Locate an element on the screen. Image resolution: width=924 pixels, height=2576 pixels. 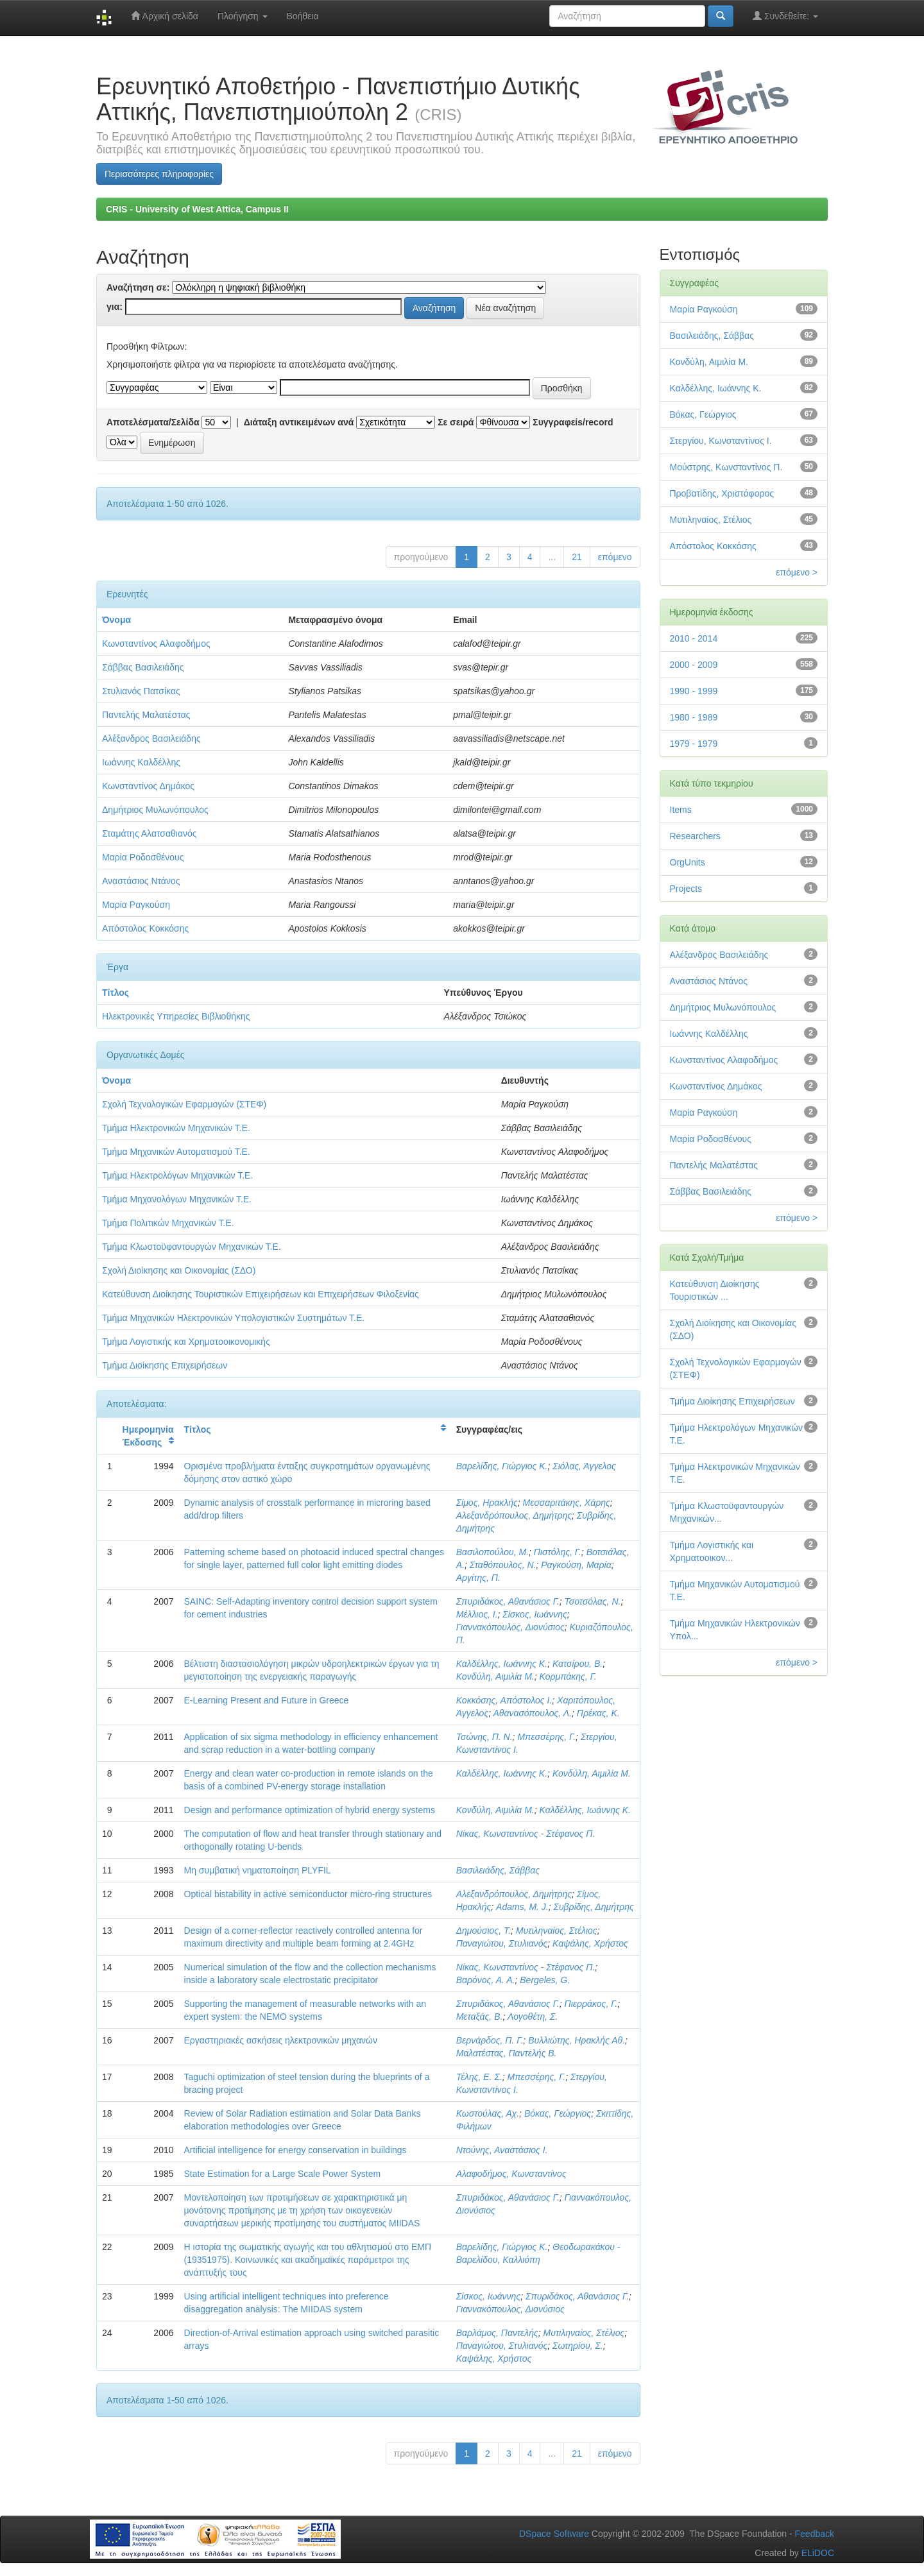
E-Learning Present and Future in Greece is located at coordinates (266, 1700).